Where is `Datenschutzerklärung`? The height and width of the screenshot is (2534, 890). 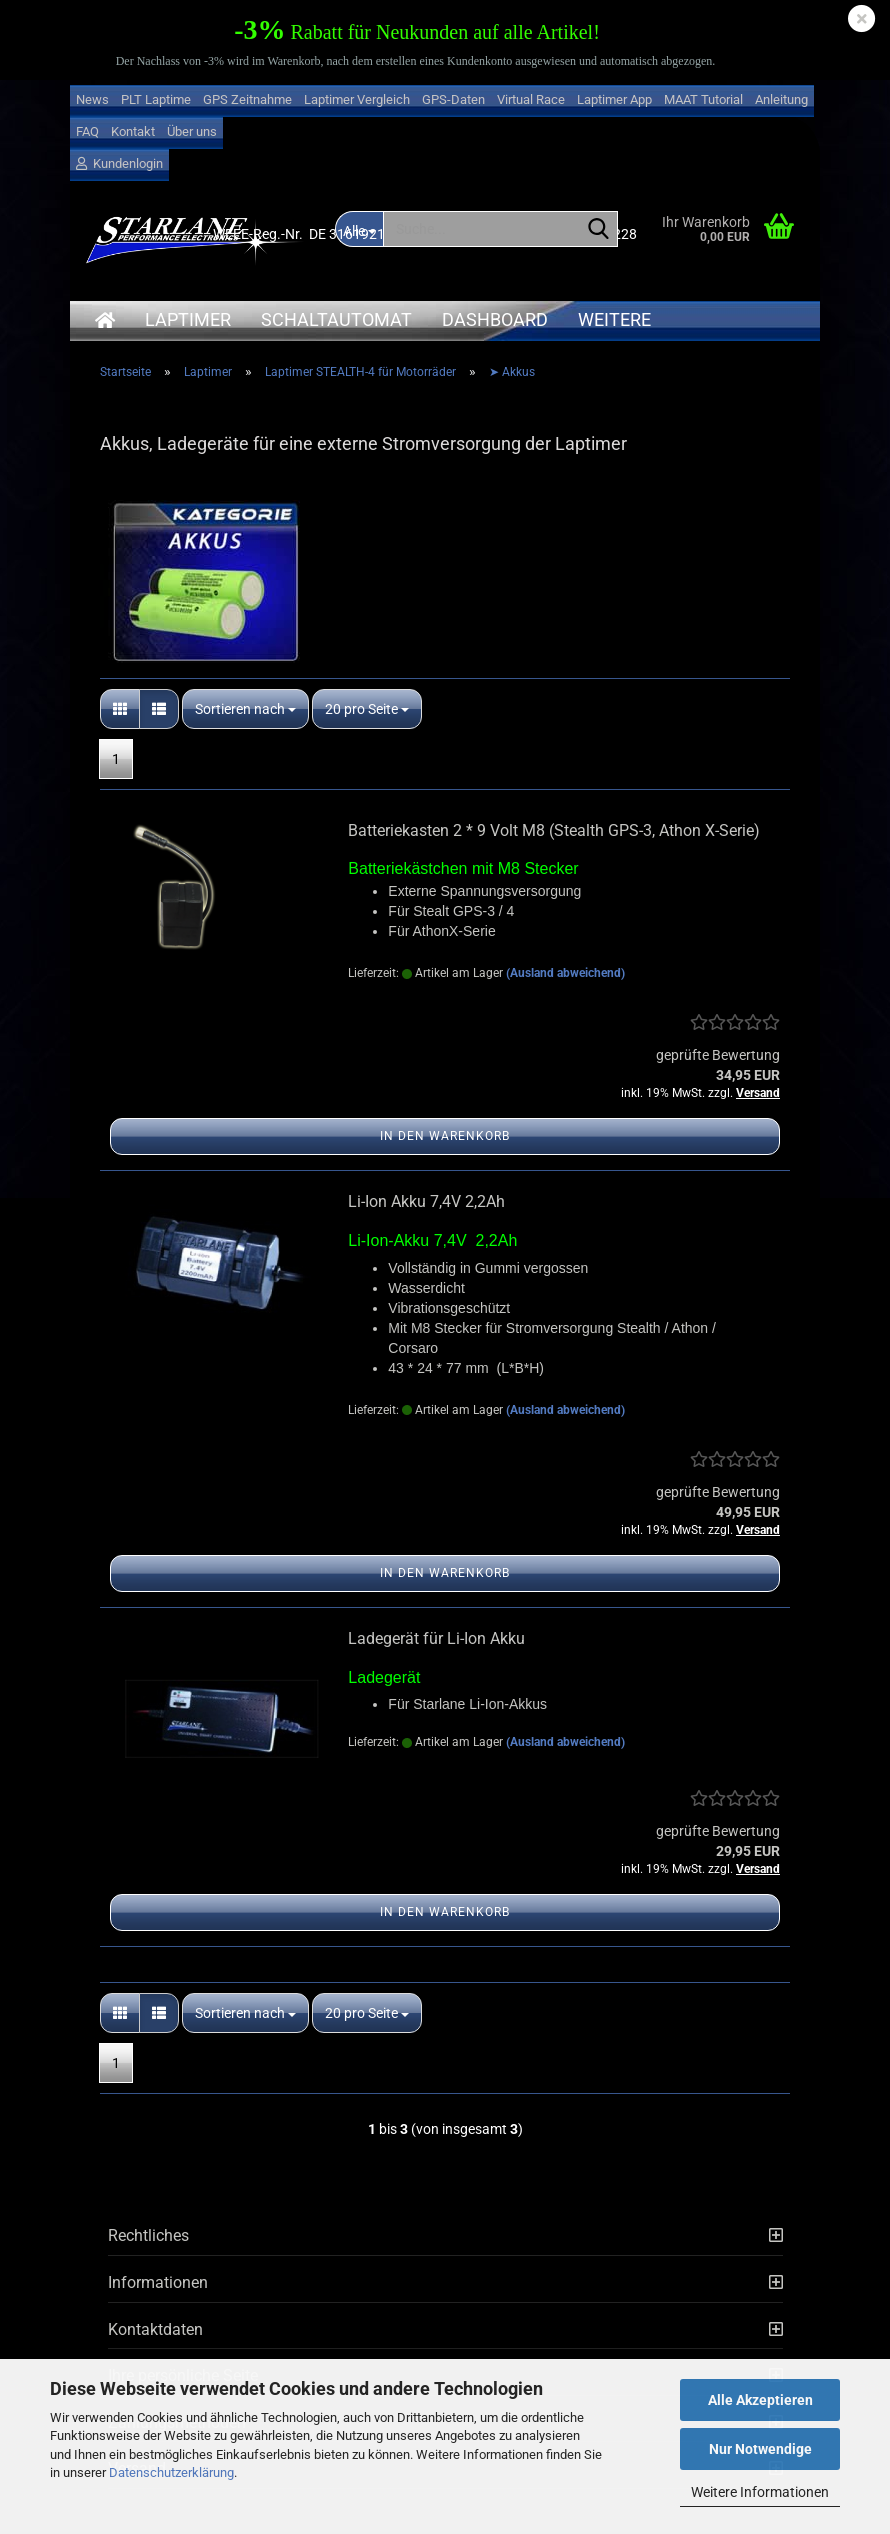 Datenschutzerklärung is located at coordinates (171, 2472).